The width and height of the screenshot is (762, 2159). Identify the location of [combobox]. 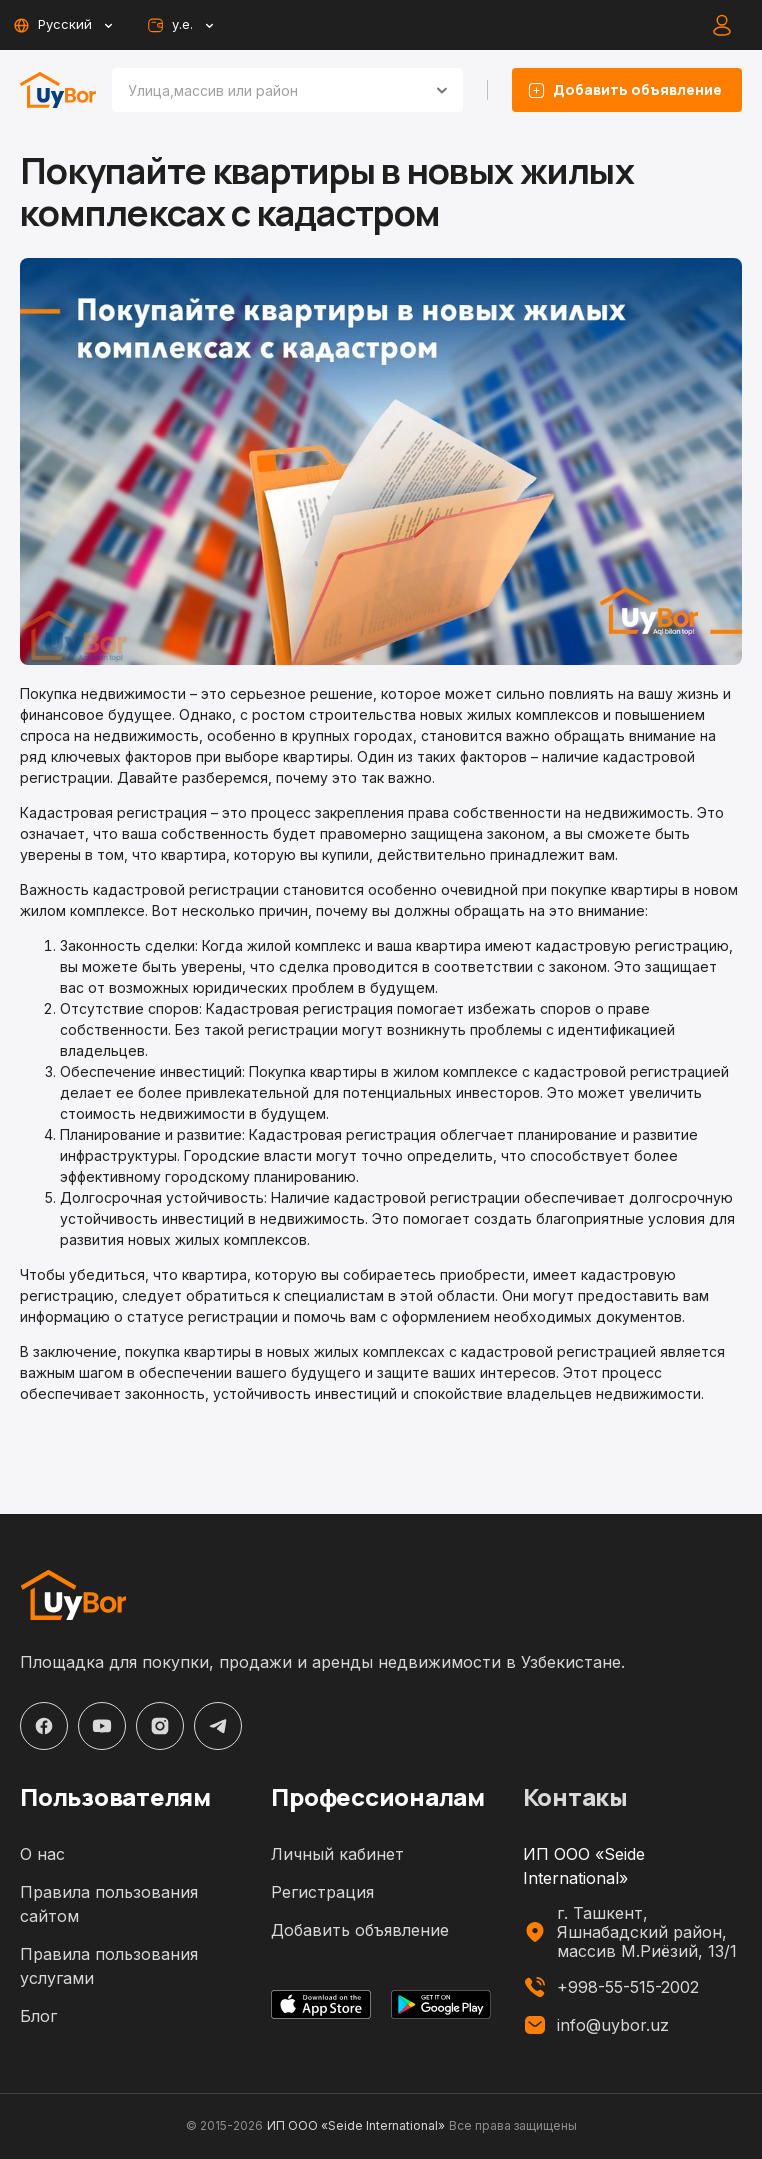
(263, 90).